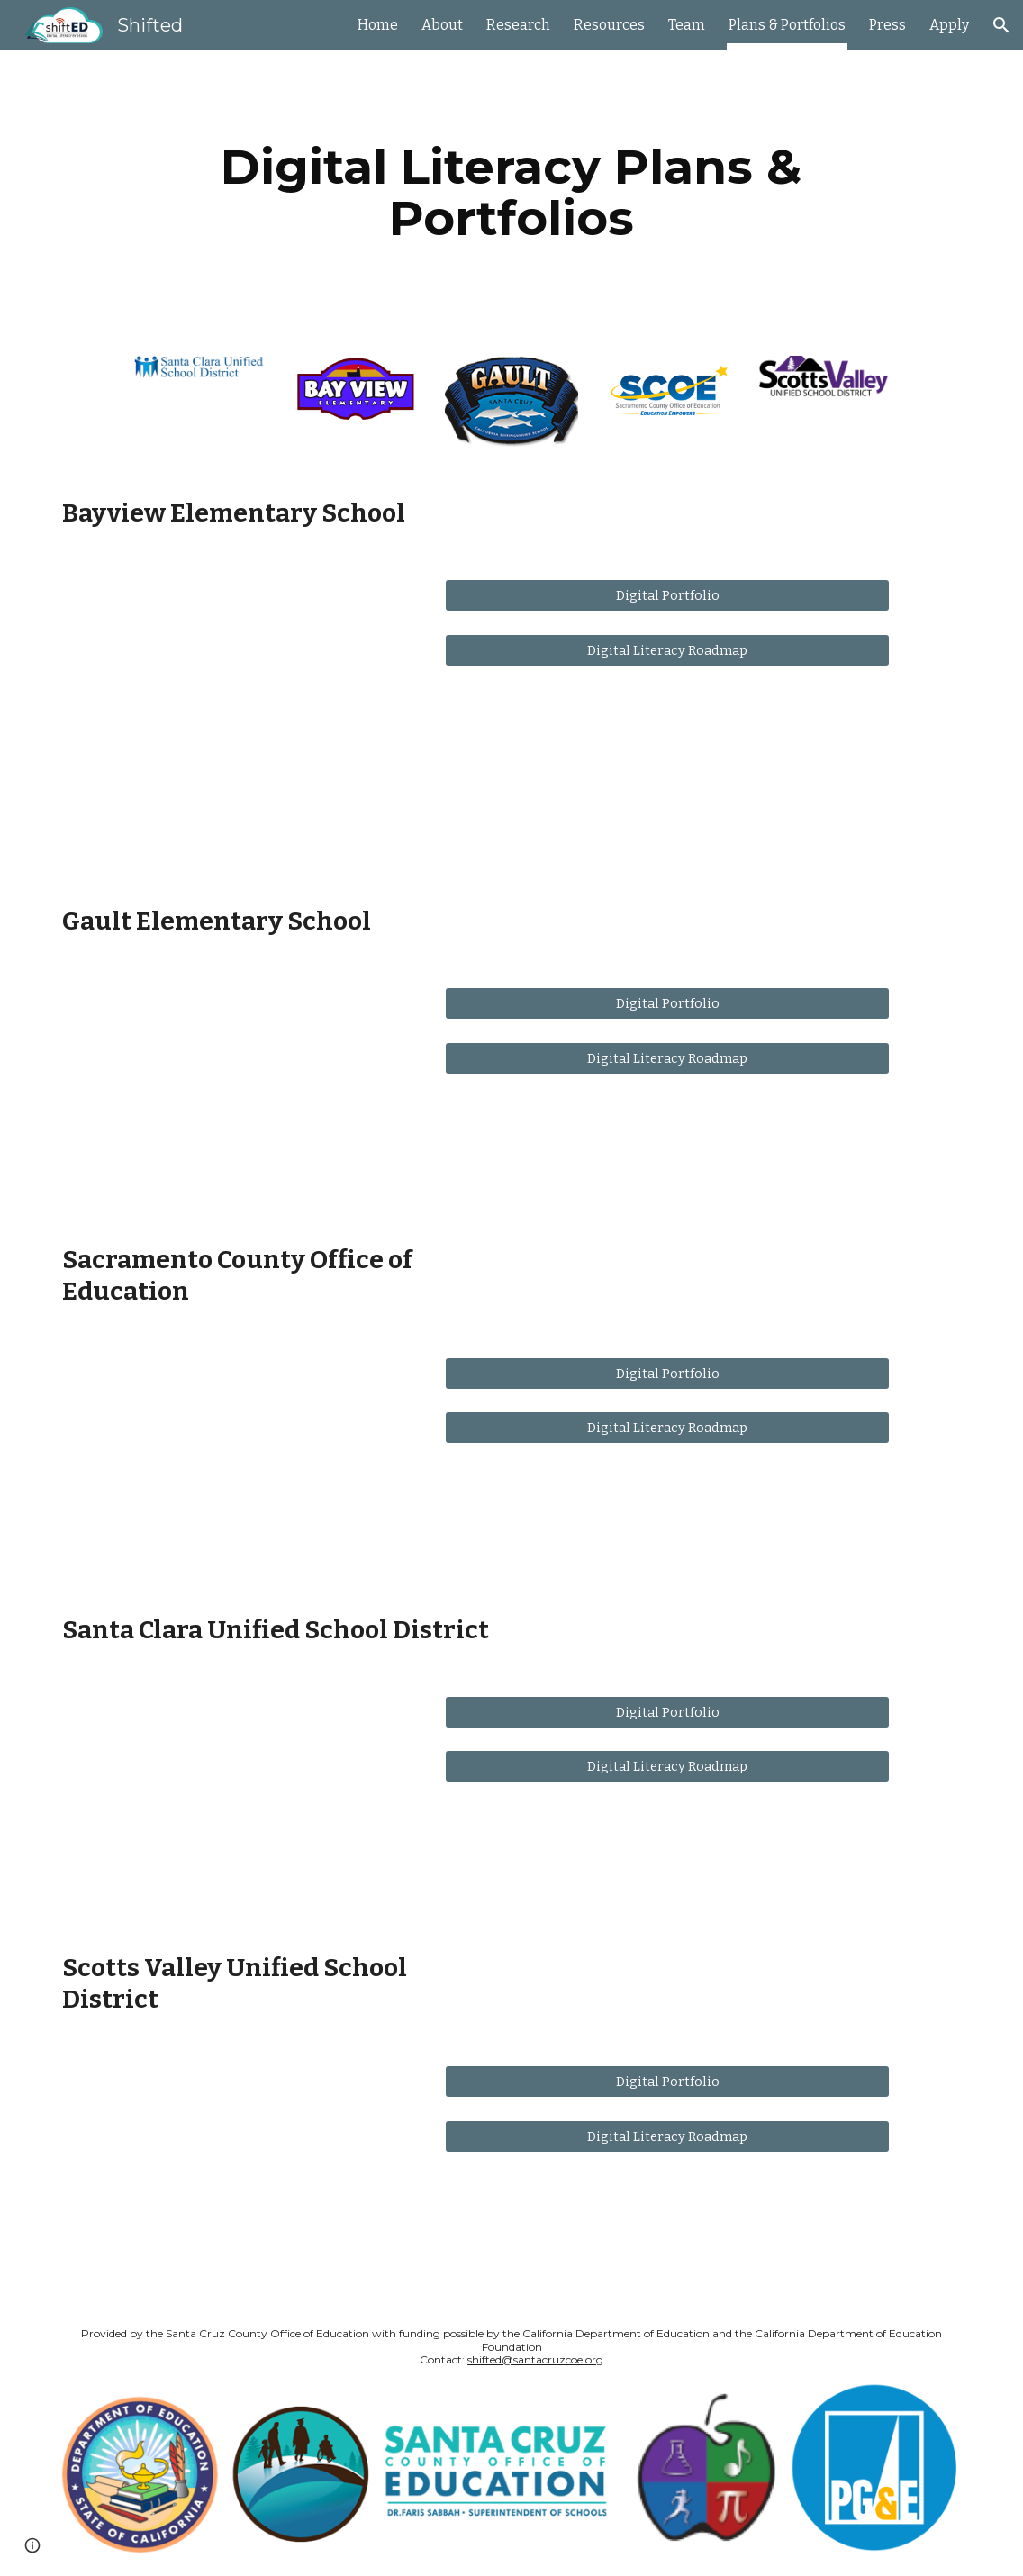  I want to click on [Digital Portfolio], so click(667, 596).